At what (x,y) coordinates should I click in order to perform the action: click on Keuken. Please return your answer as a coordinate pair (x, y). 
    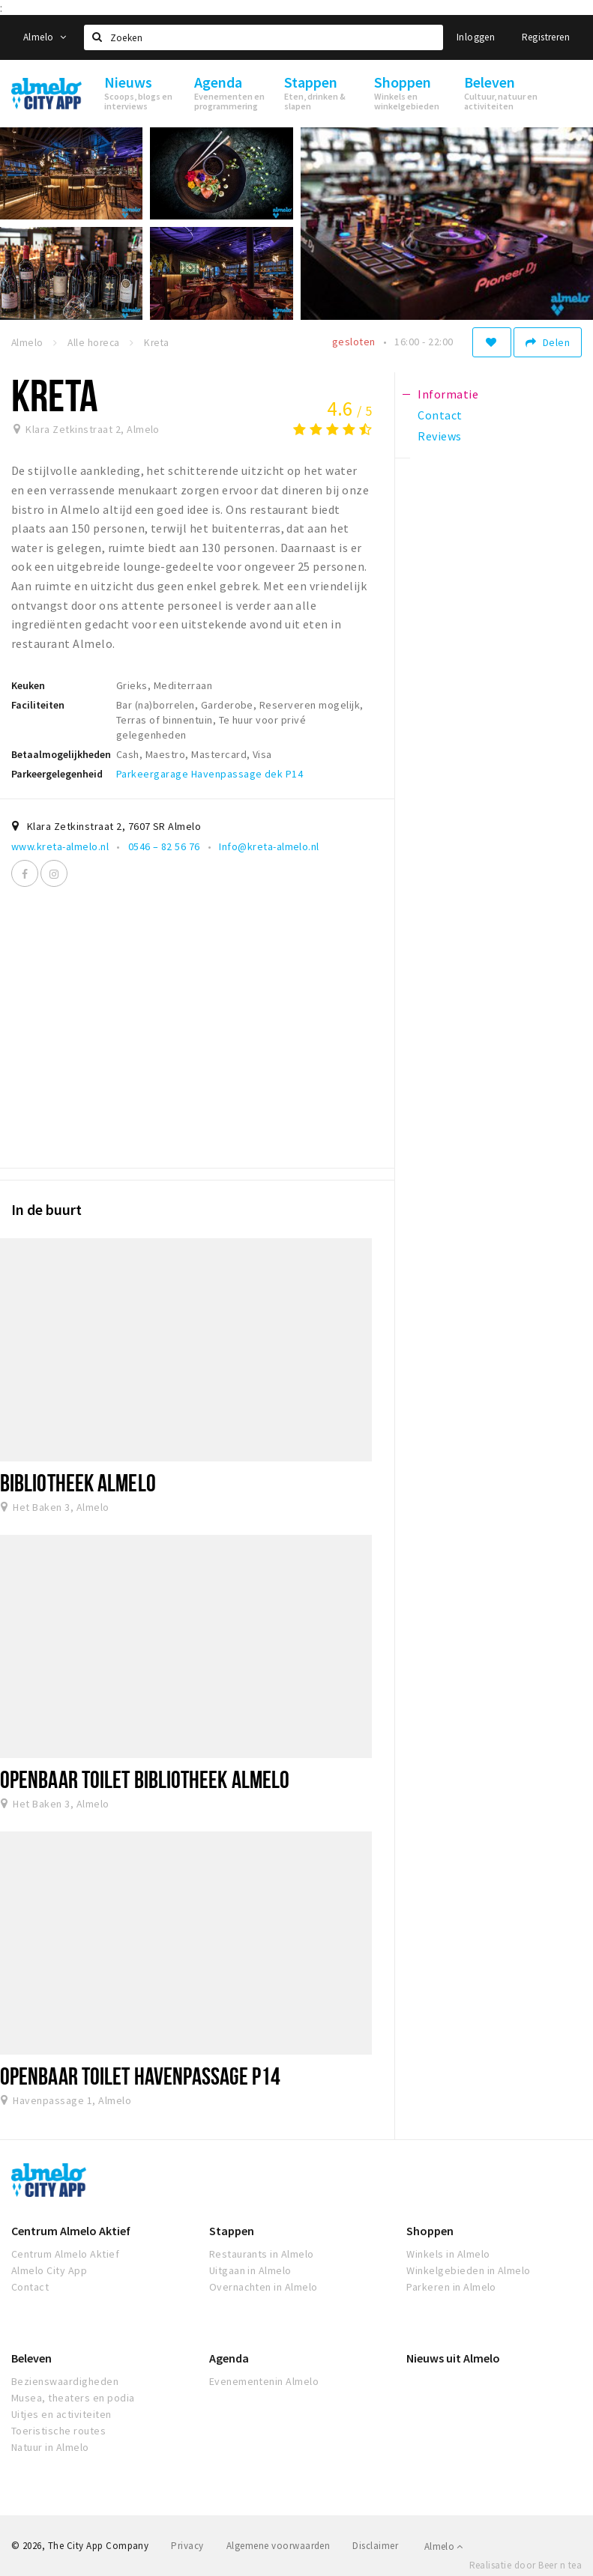
    Looking at the image, I should click on (28, 685).